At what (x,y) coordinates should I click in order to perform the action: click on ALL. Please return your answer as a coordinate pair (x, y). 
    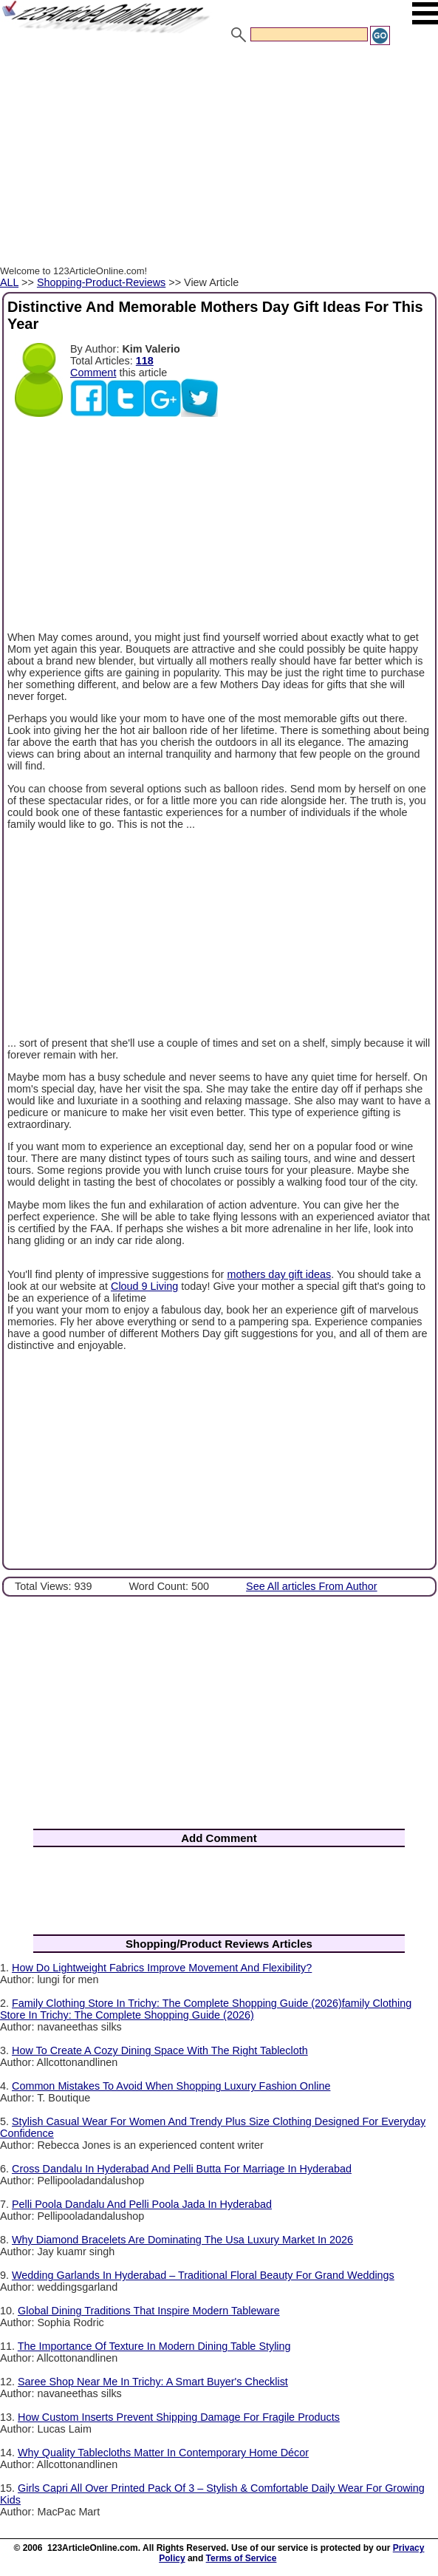
    Looking at the image, I should click on (9, 282).